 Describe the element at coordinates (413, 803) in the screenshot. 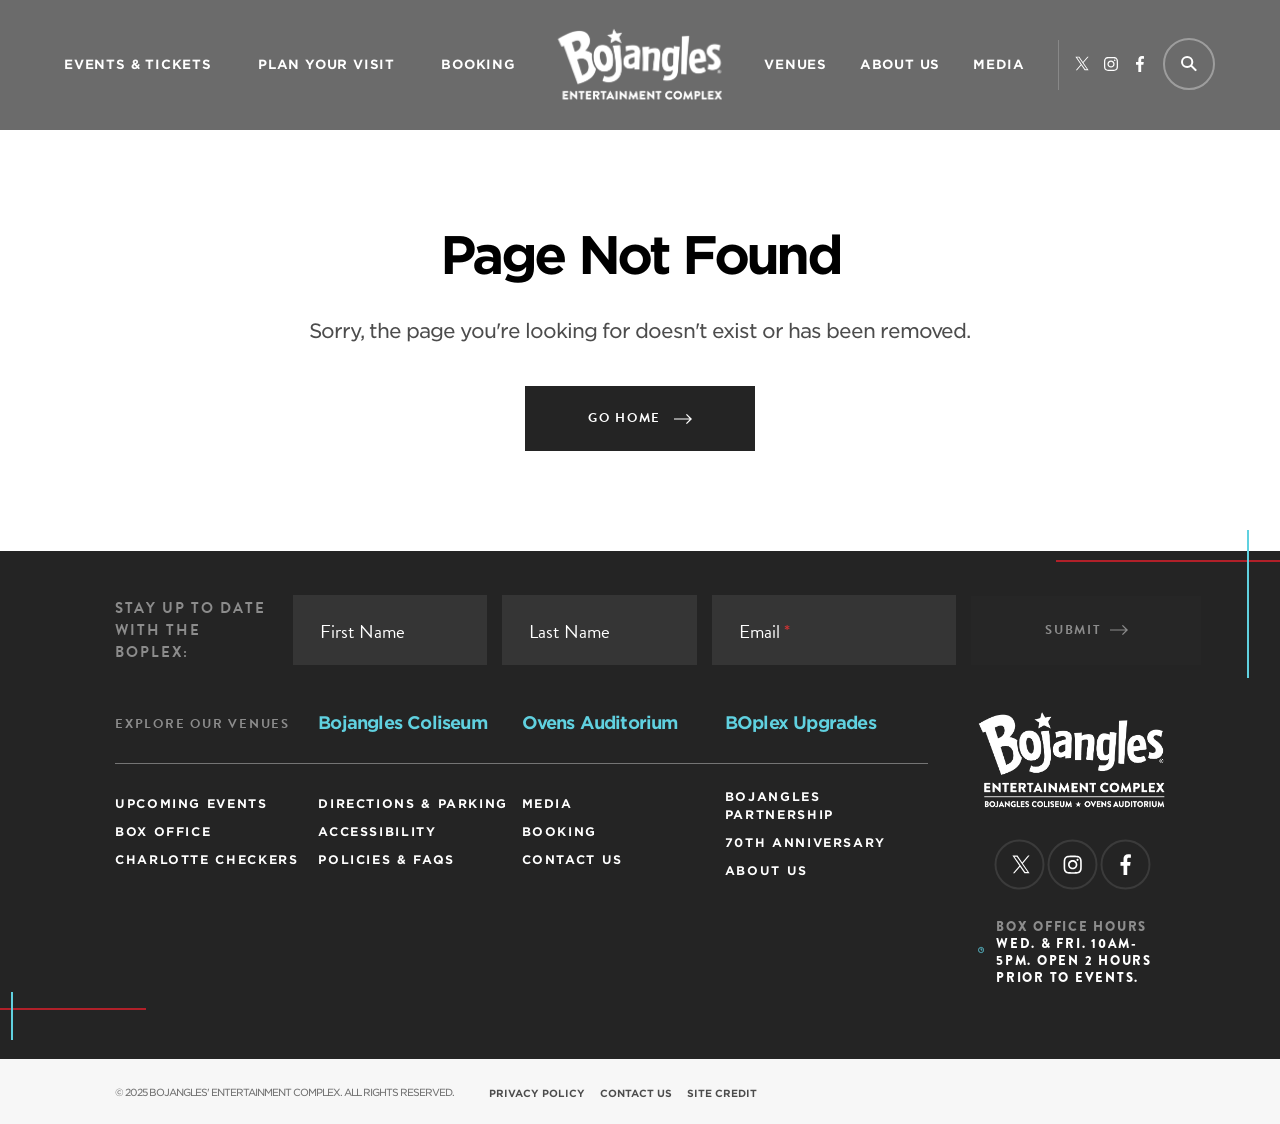

I see `Directions & Parking` at that location.